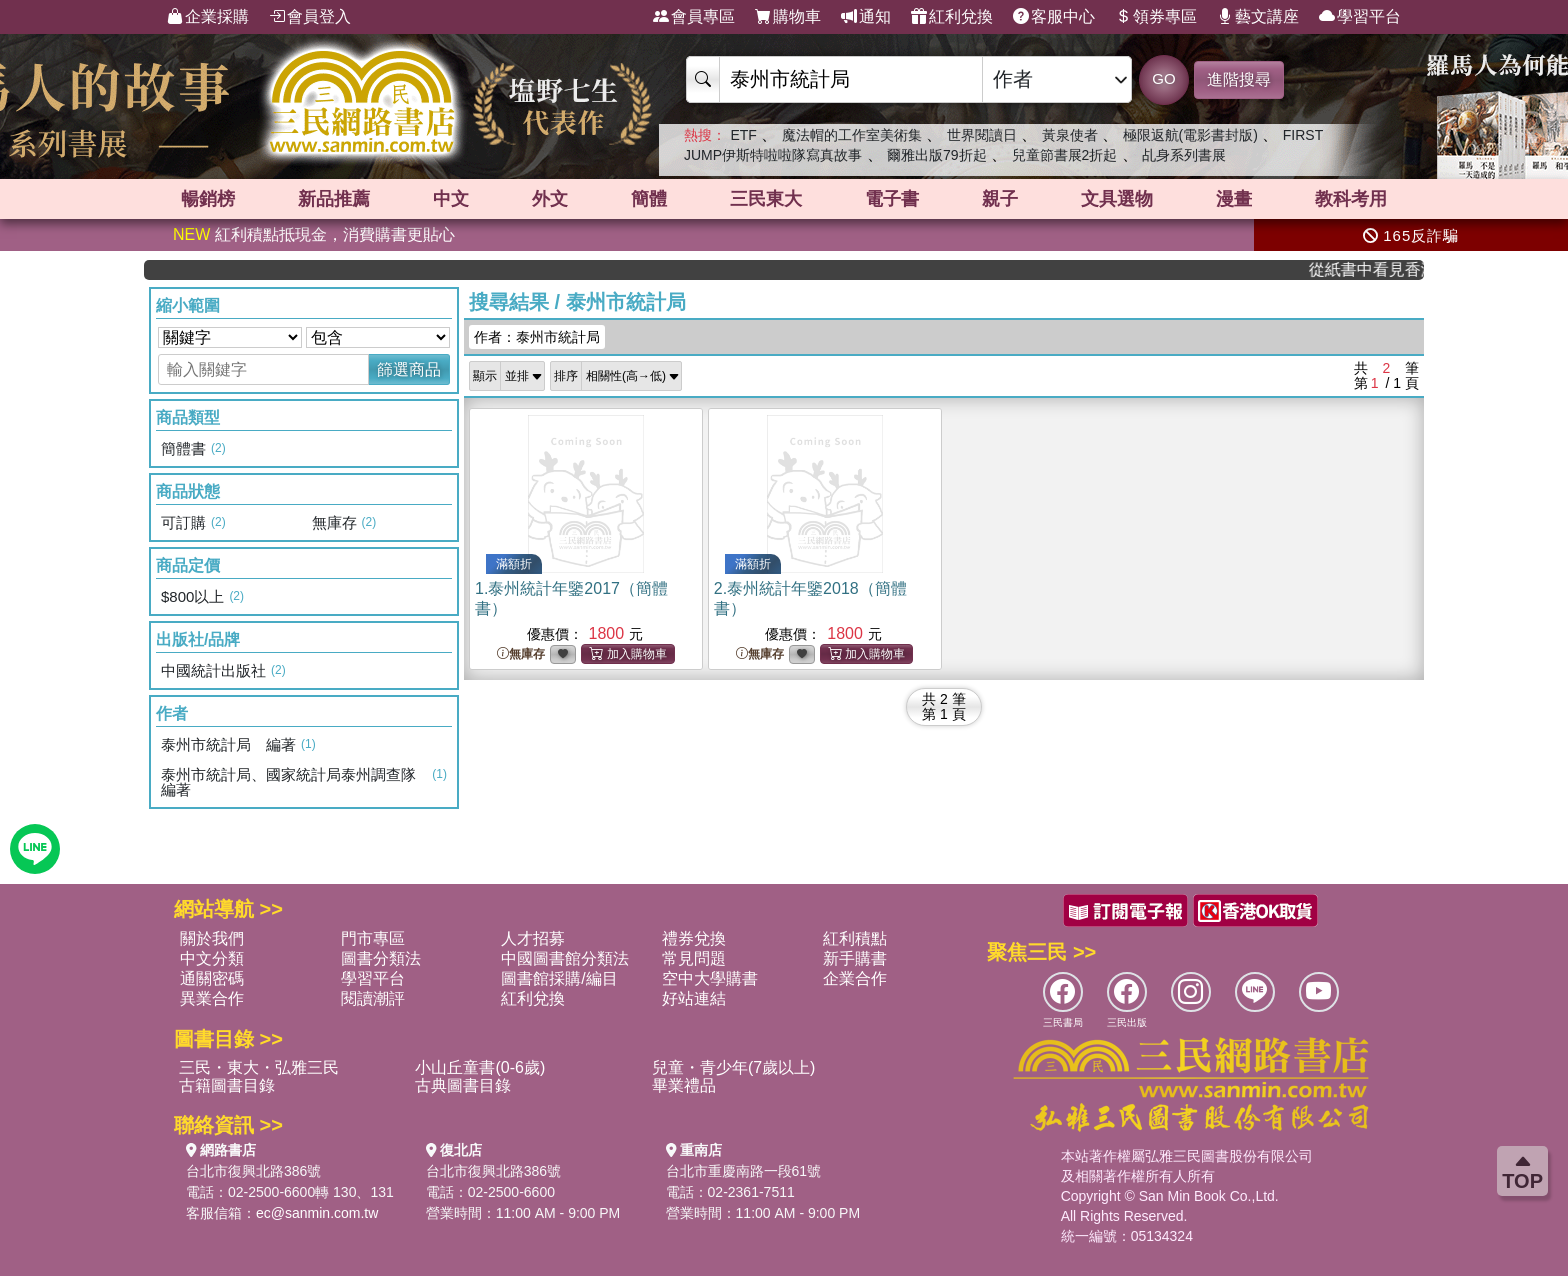 The height and width of the screenshot is (1276, 1568). I want to click on 暢銷榜, so click(208, 199).